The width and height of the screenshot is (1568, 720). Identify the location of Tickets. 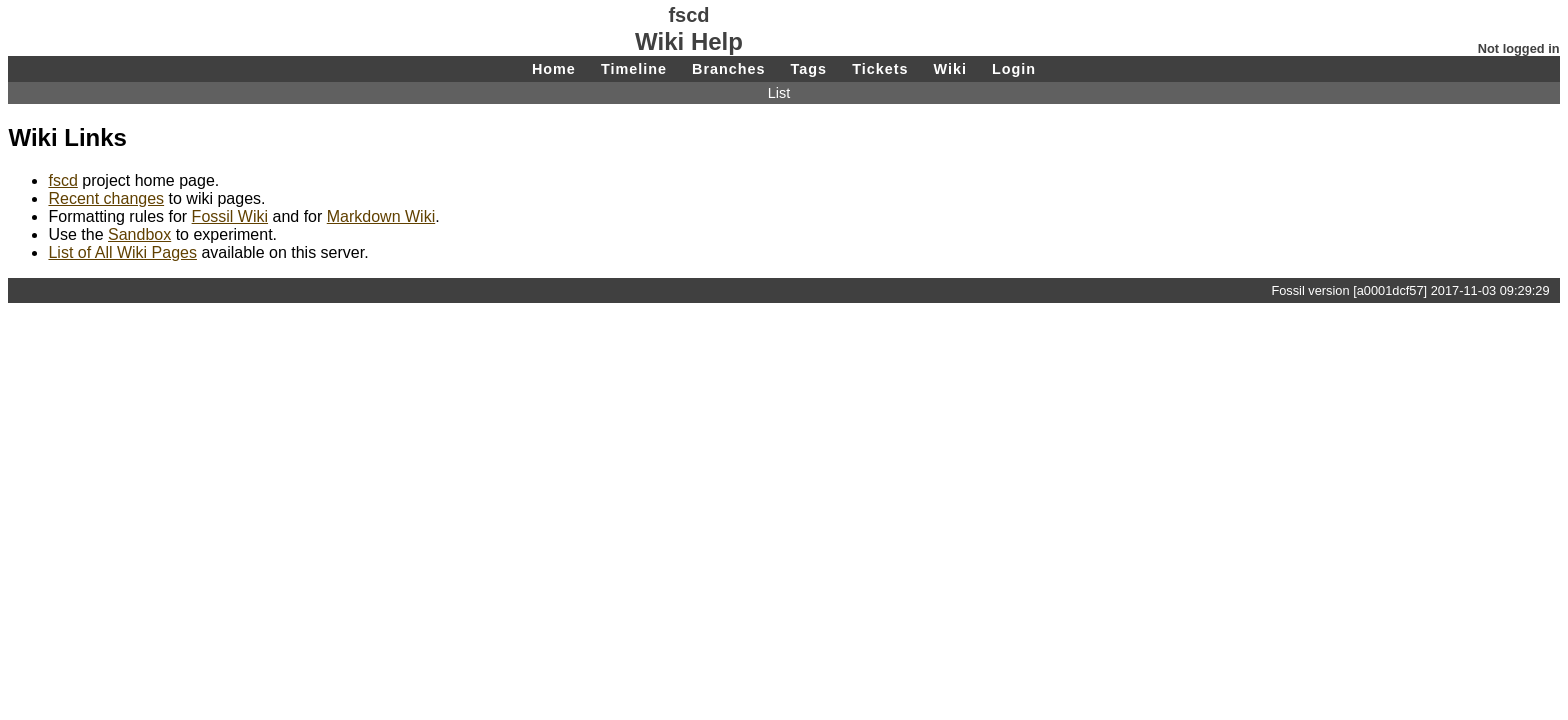
(880, 69).